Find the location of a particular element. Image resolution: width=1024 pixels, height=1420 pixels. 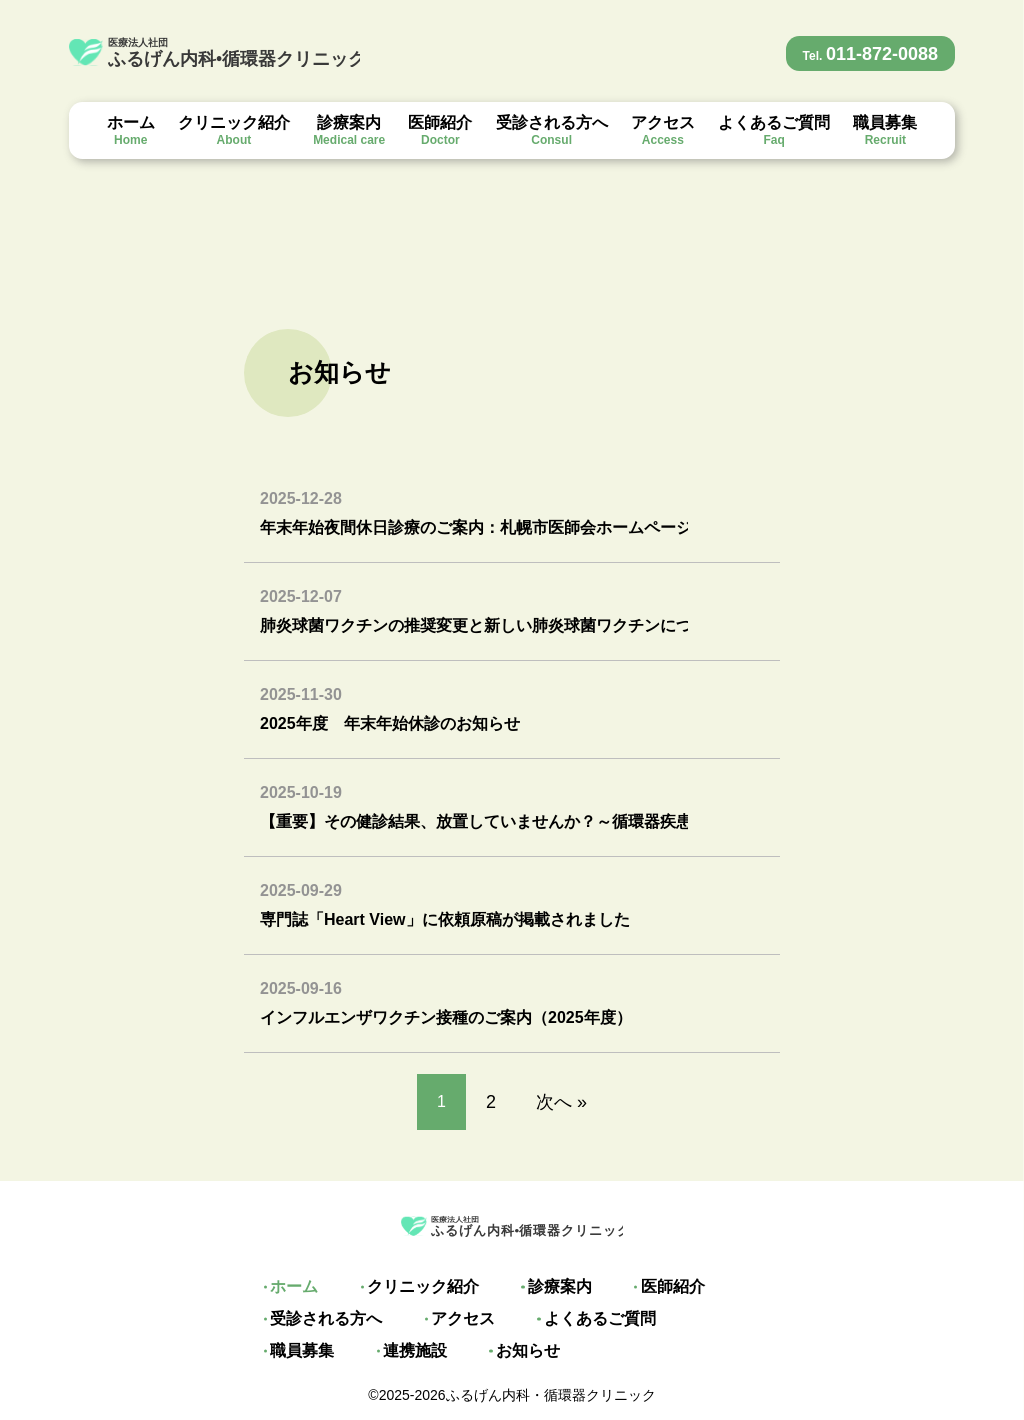

受診される方へ is located at coordinates (552, 130).